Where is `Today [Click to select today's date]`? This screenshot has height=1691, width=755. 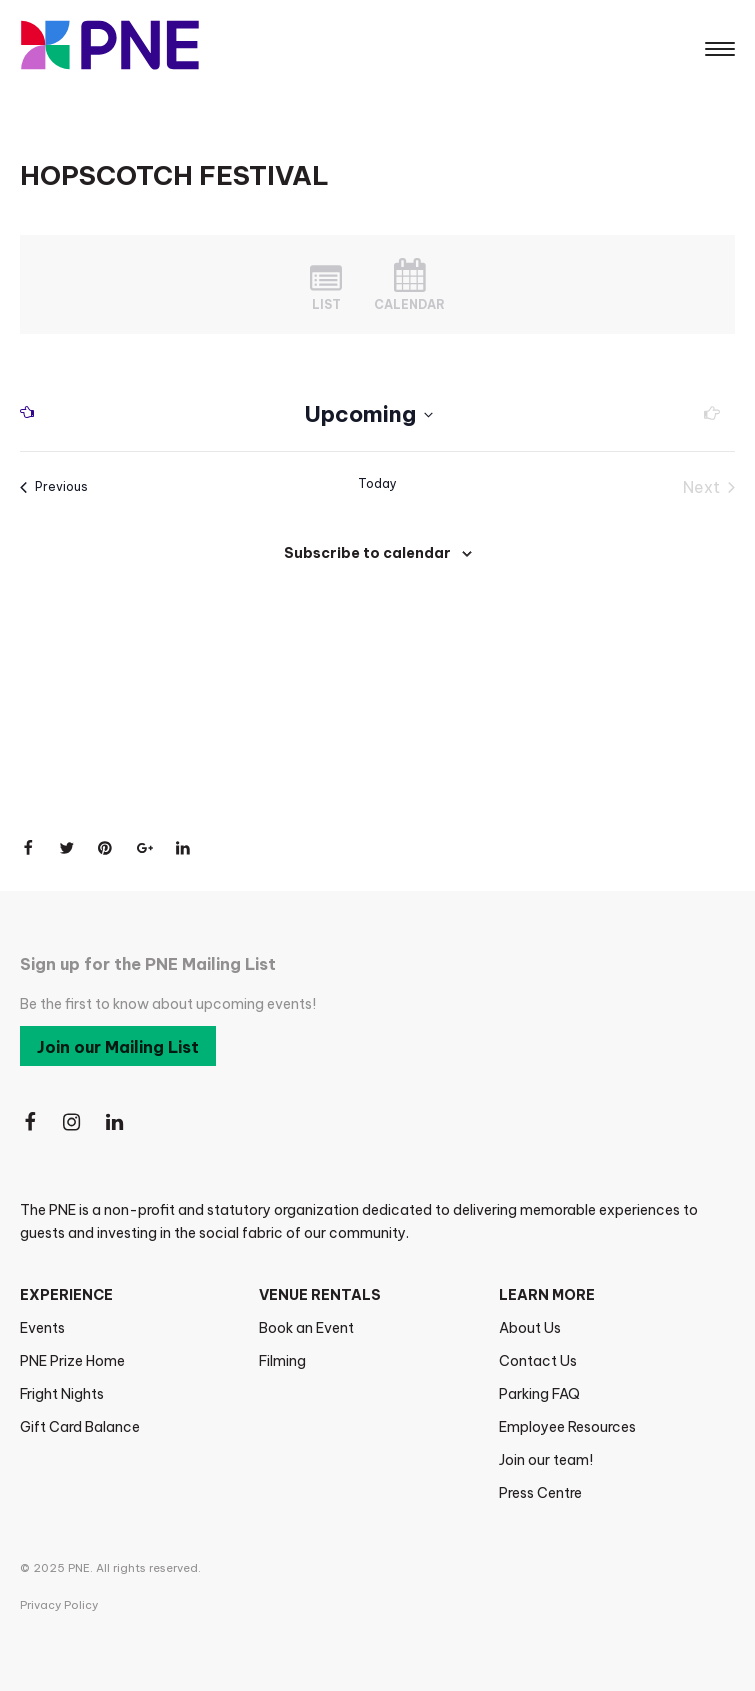 Today [Click to select today's date] is located at coordinates (377, 483).